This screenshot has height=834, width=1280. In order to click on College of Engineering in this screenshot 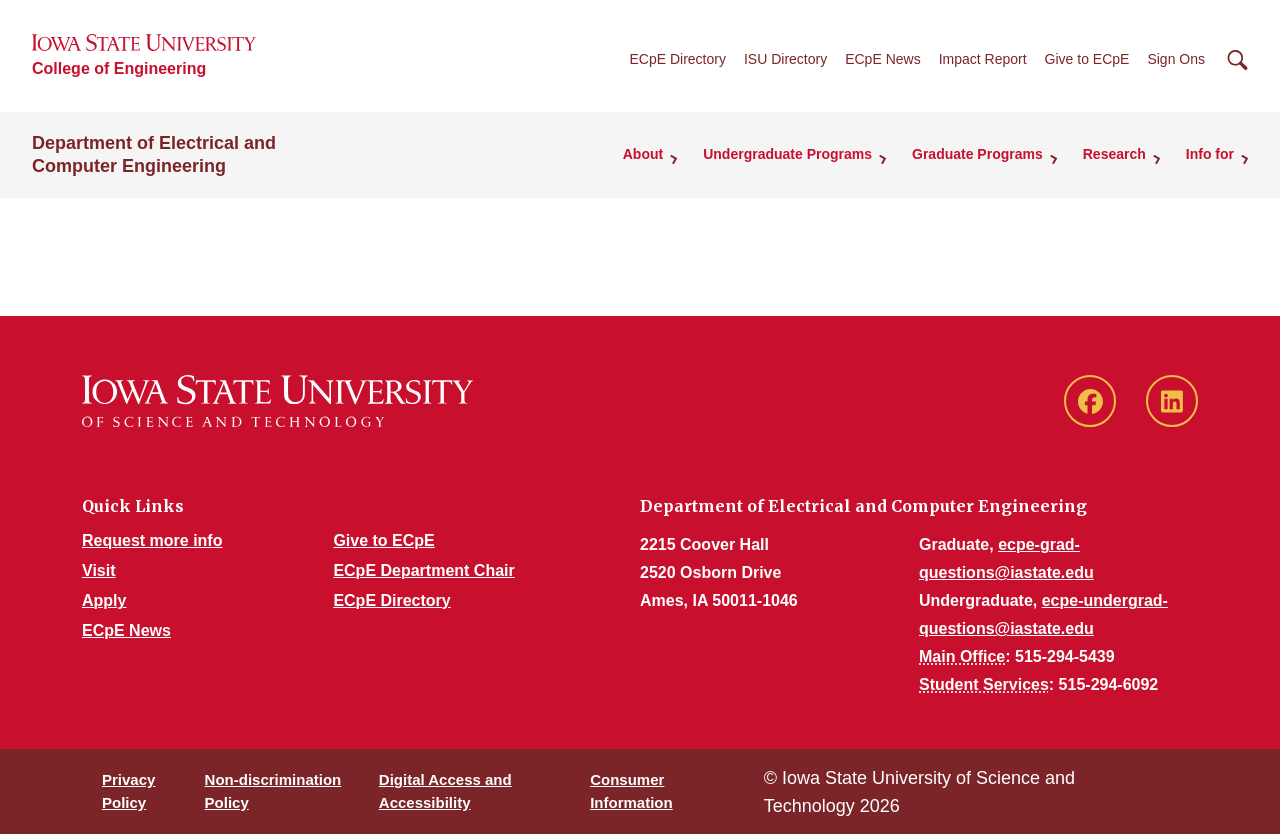, I will do `click(119, 68)`.